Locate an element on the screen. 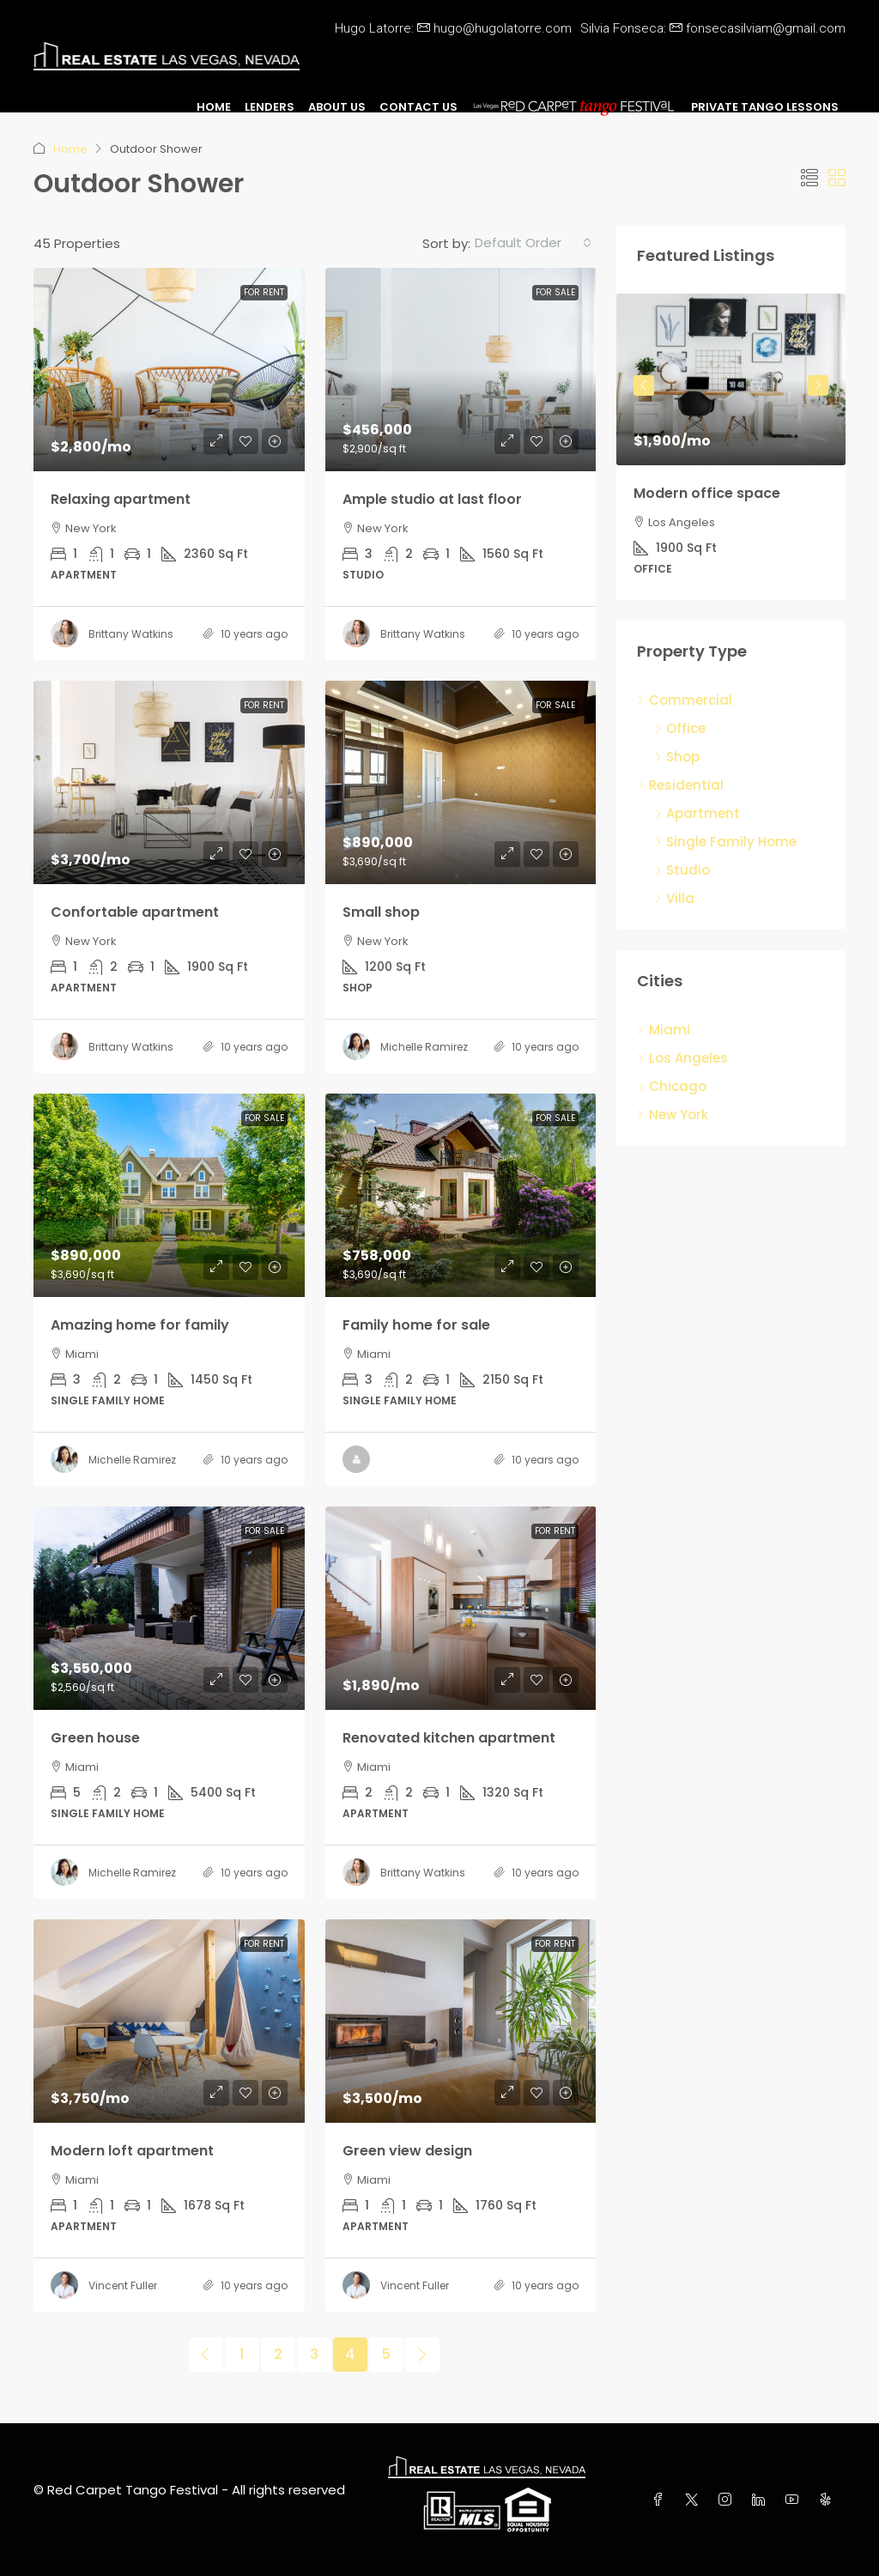  [Instagram] is located at coordinates (728, 2500).